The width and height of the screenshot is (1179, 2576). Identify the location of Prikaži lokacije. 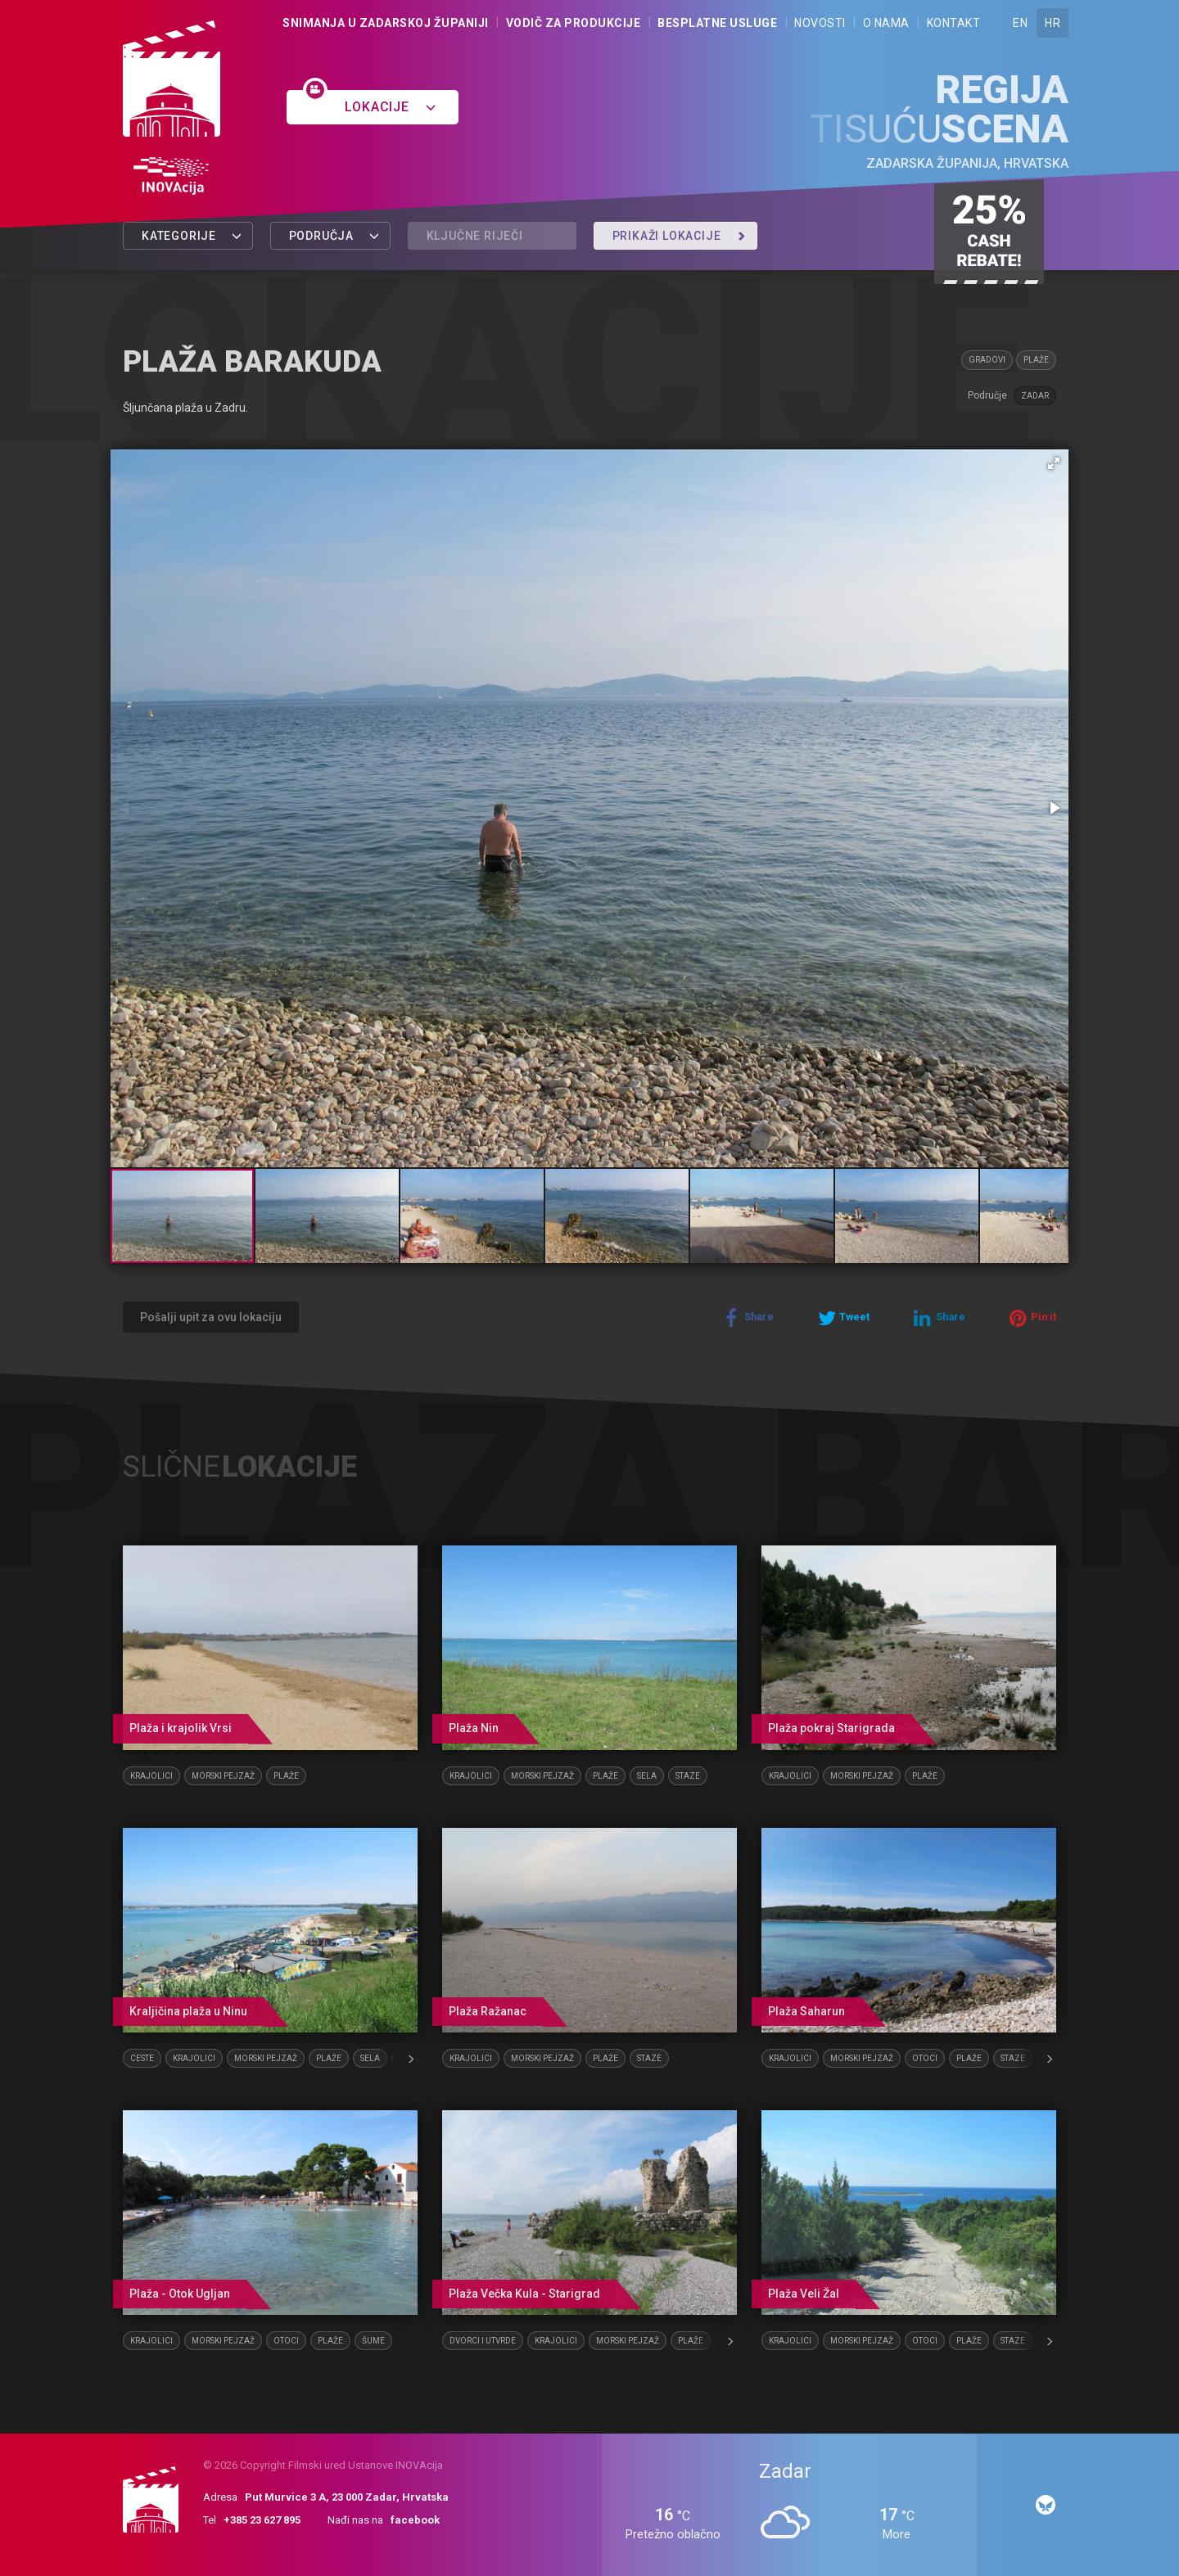
(679, 235).